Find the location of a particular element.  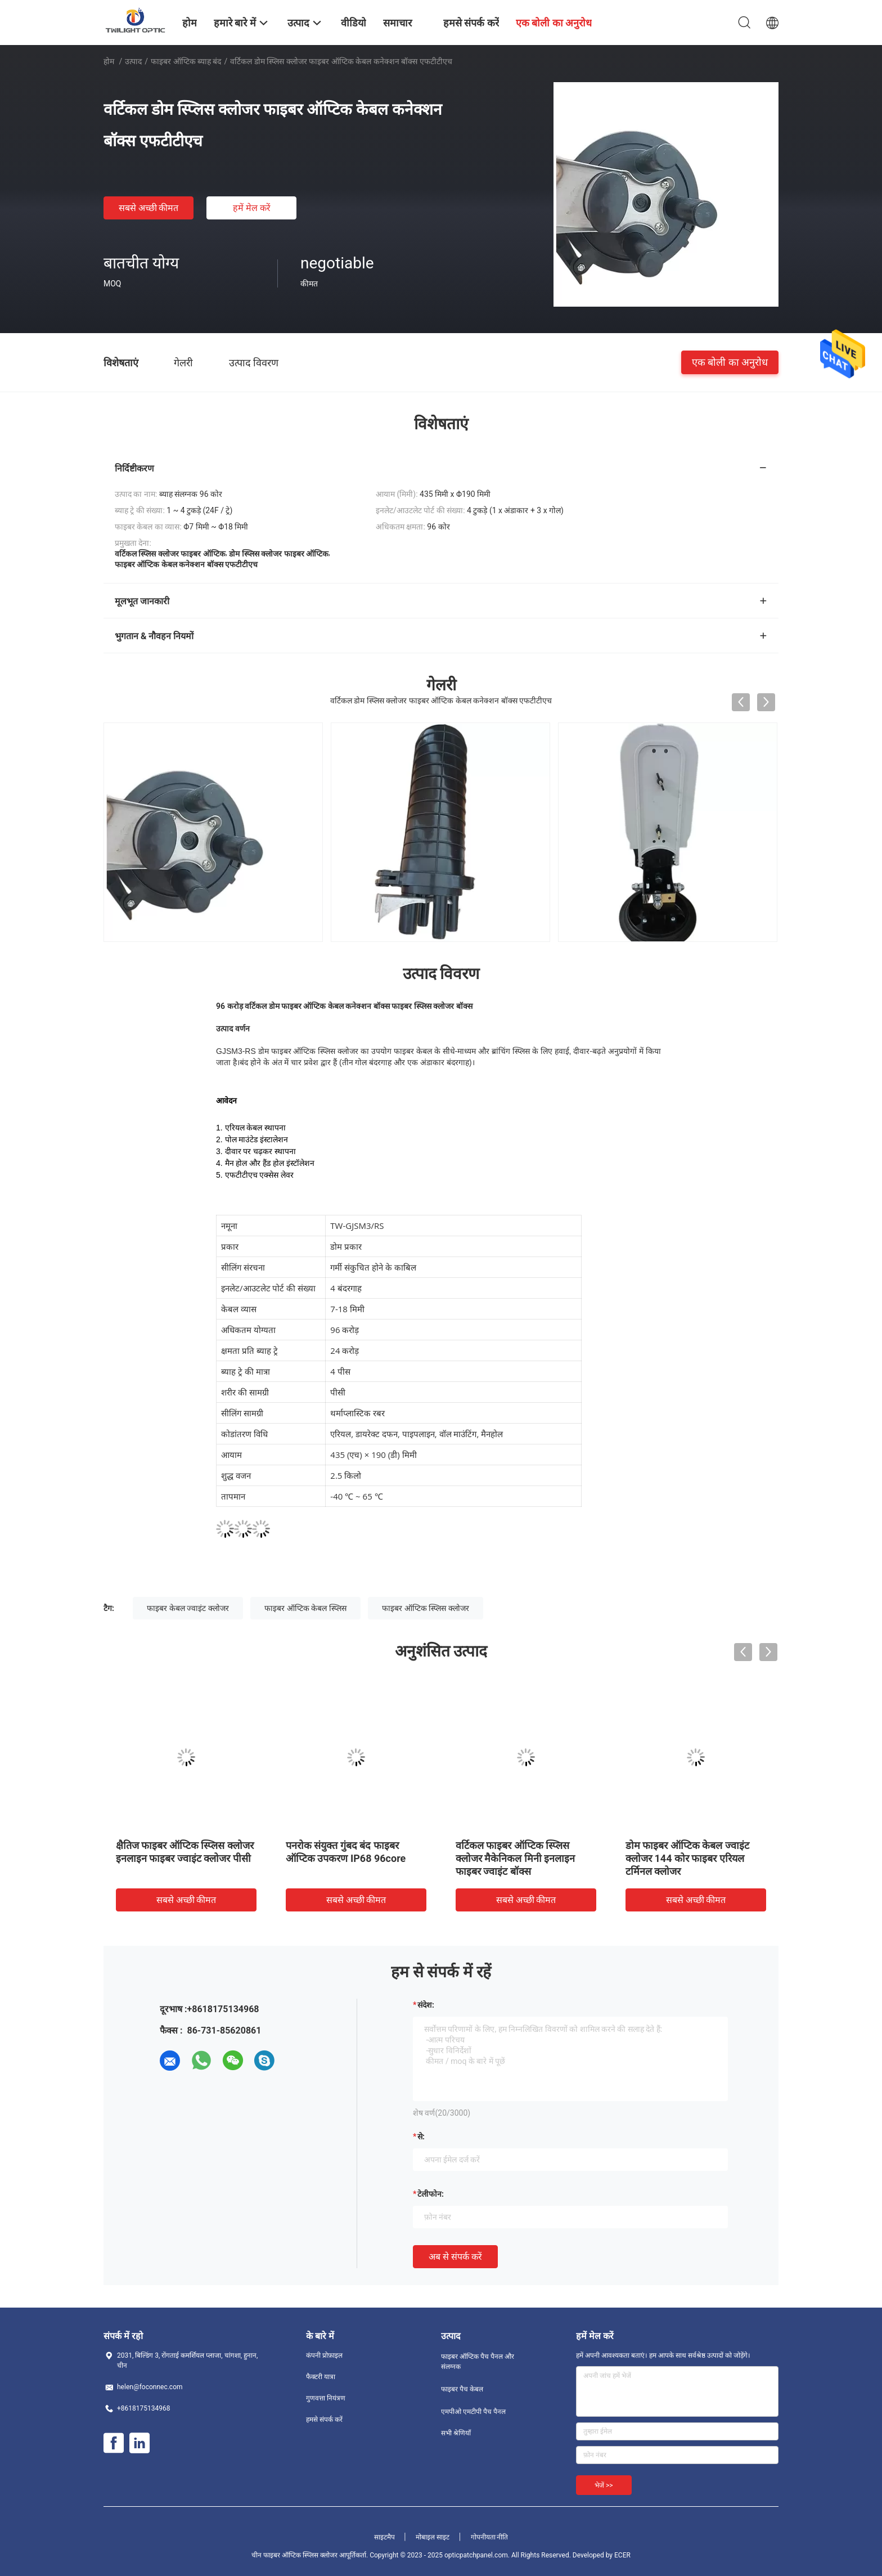

ECER is located at coordinates (622, 2555).